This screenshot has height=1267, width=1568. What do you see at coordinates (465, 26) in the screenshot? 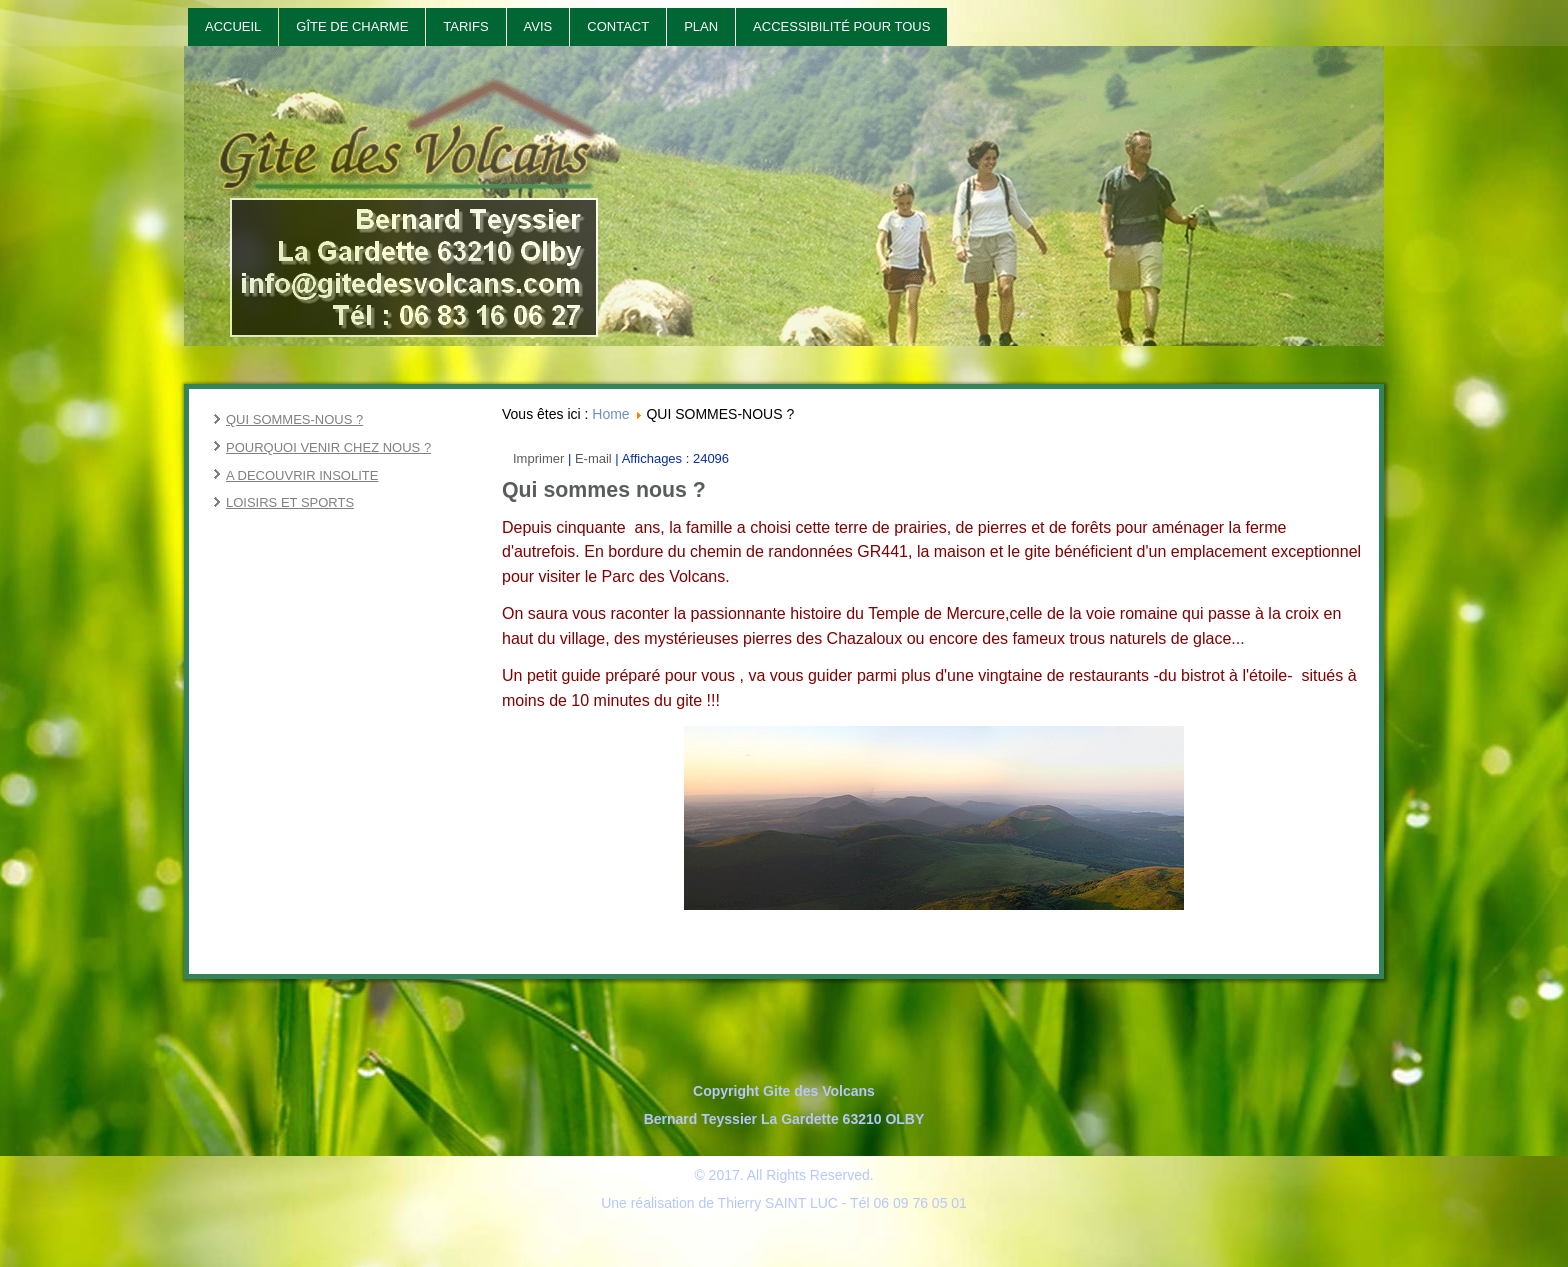
I see `Tarifs` at bounding box center [465, 26].